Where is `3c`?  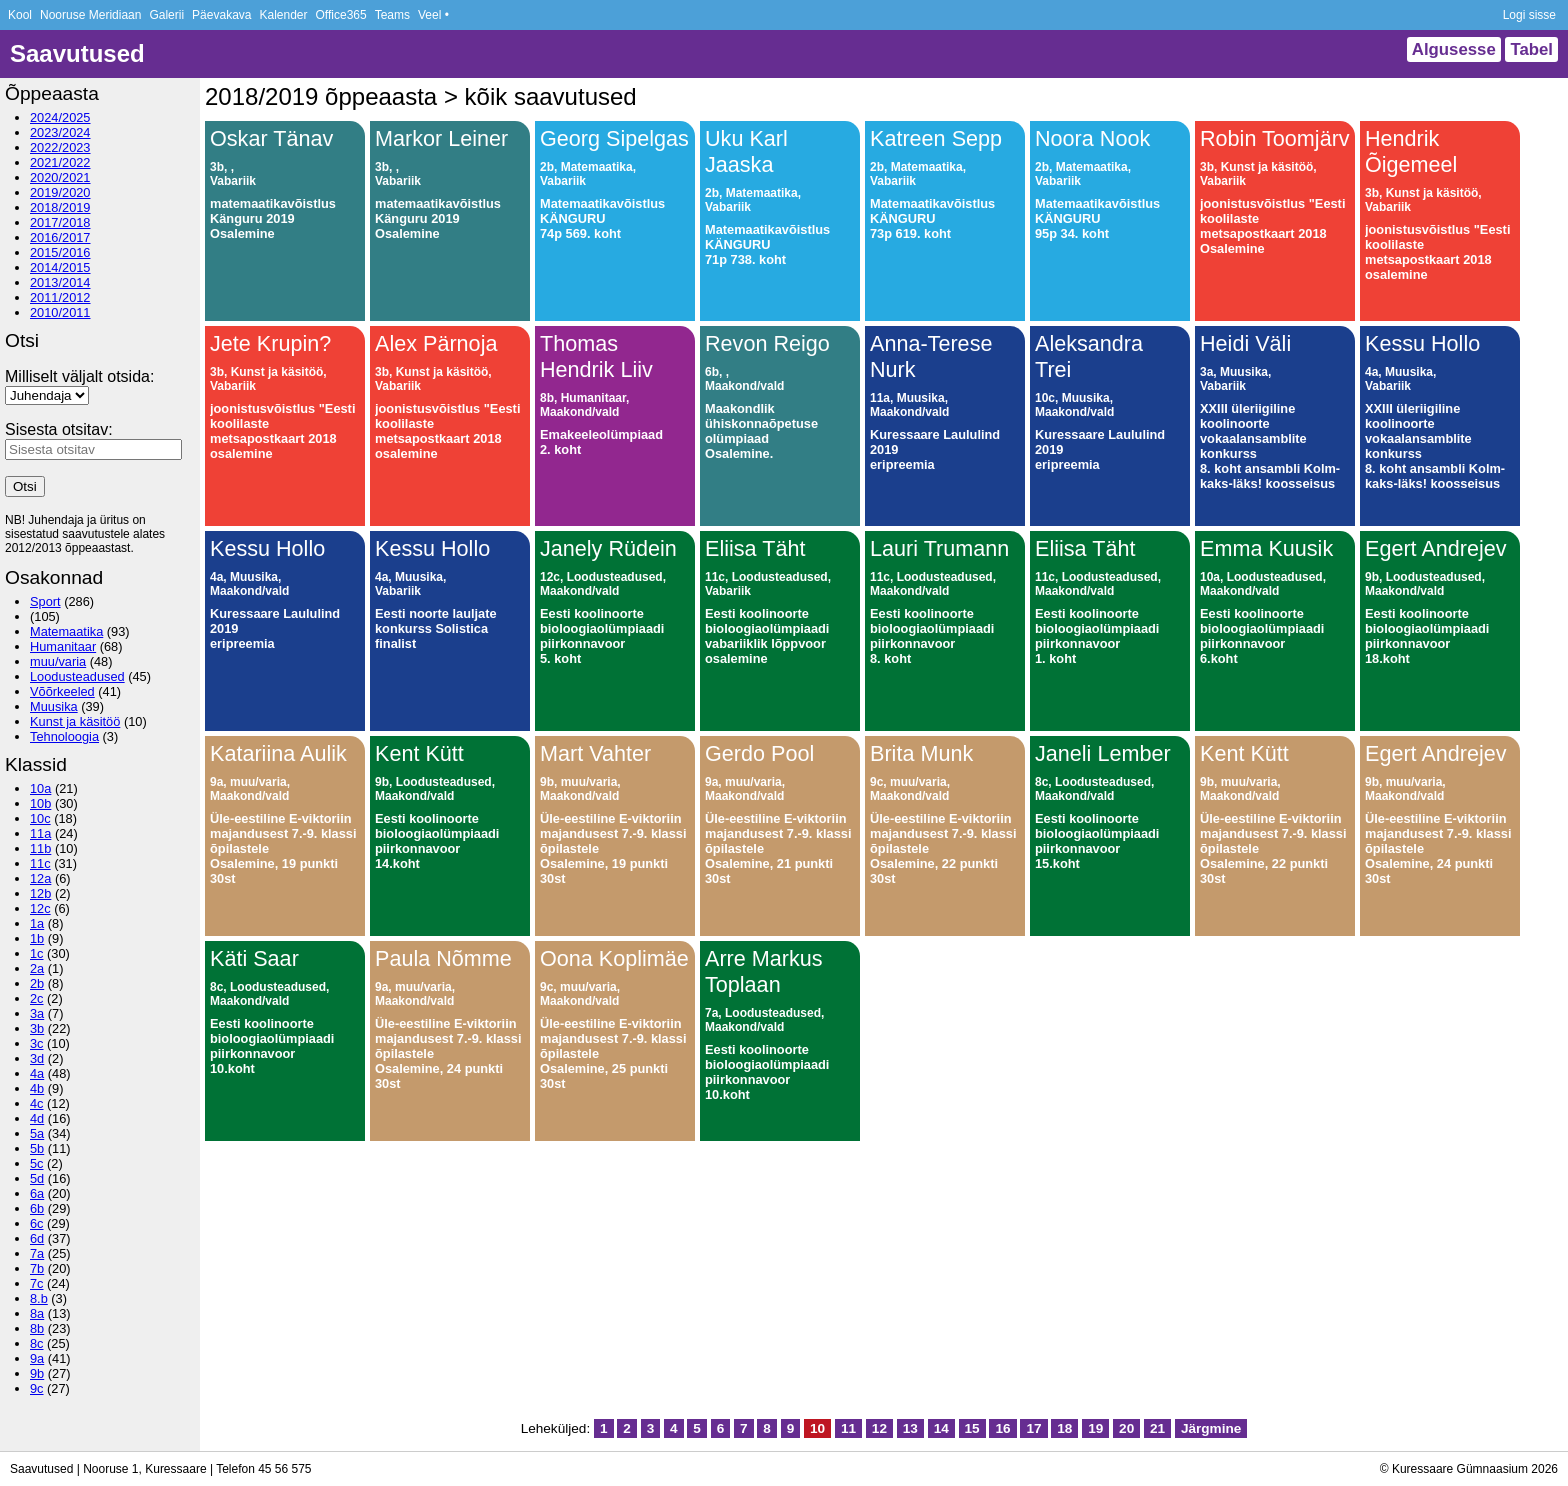
3c is located at coordinates (37, 1043).